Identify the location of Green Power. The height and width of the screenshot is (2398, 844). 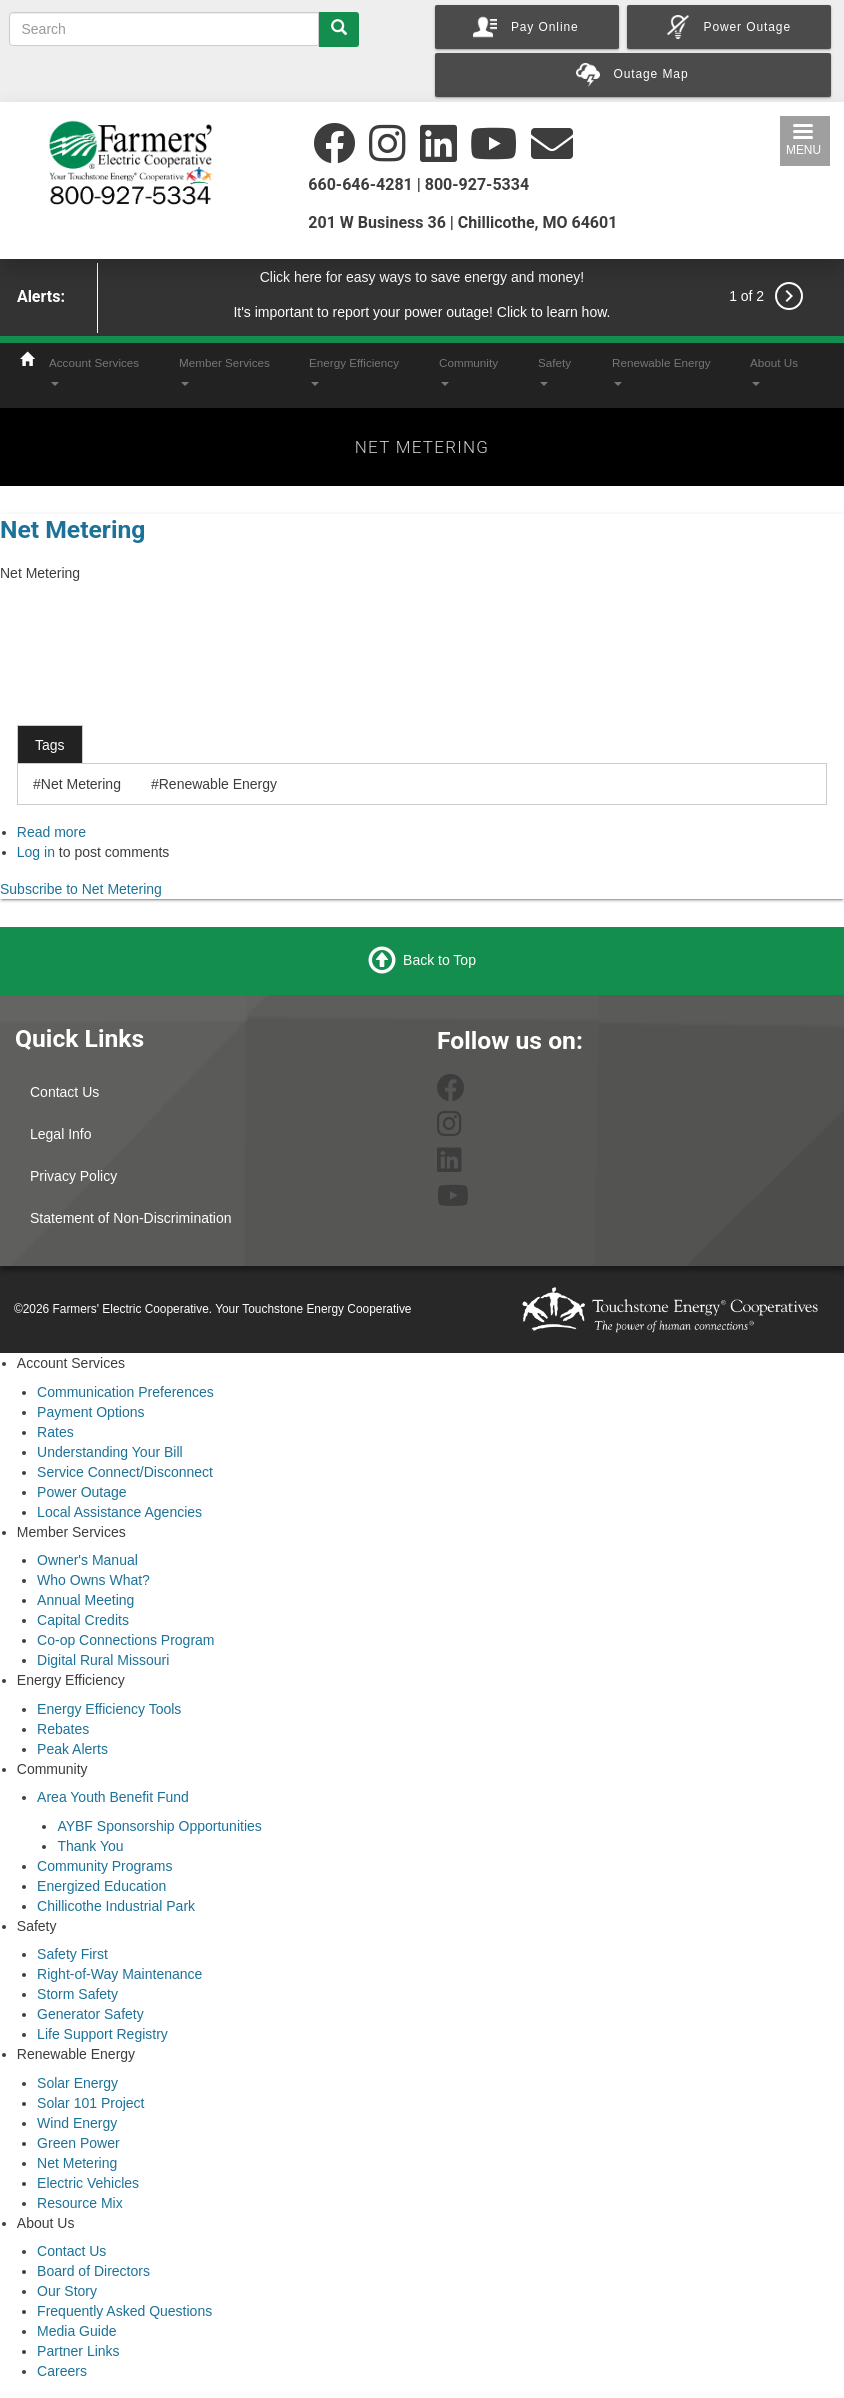
(78, 2143).